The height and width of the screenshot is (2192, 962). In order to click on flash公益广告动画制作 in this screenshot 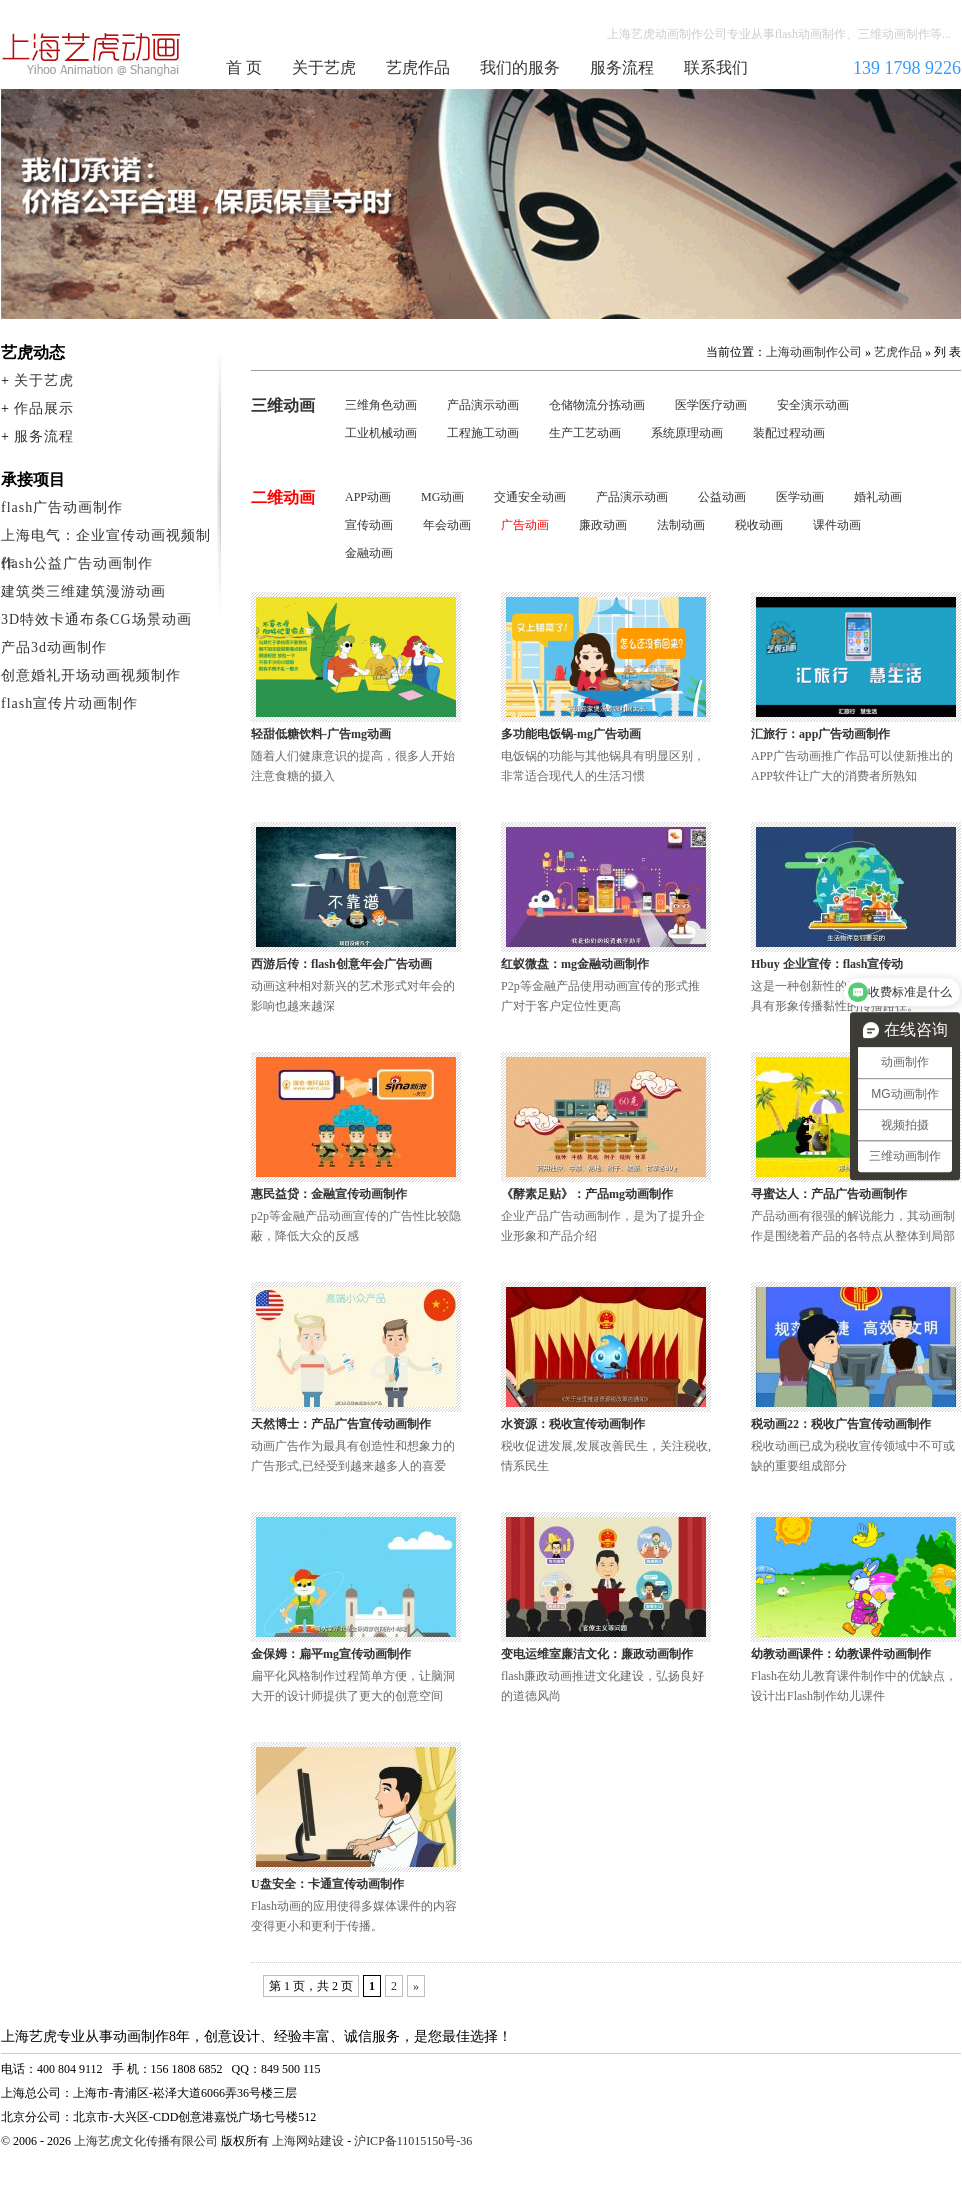, I will do `click(77, 563)`.